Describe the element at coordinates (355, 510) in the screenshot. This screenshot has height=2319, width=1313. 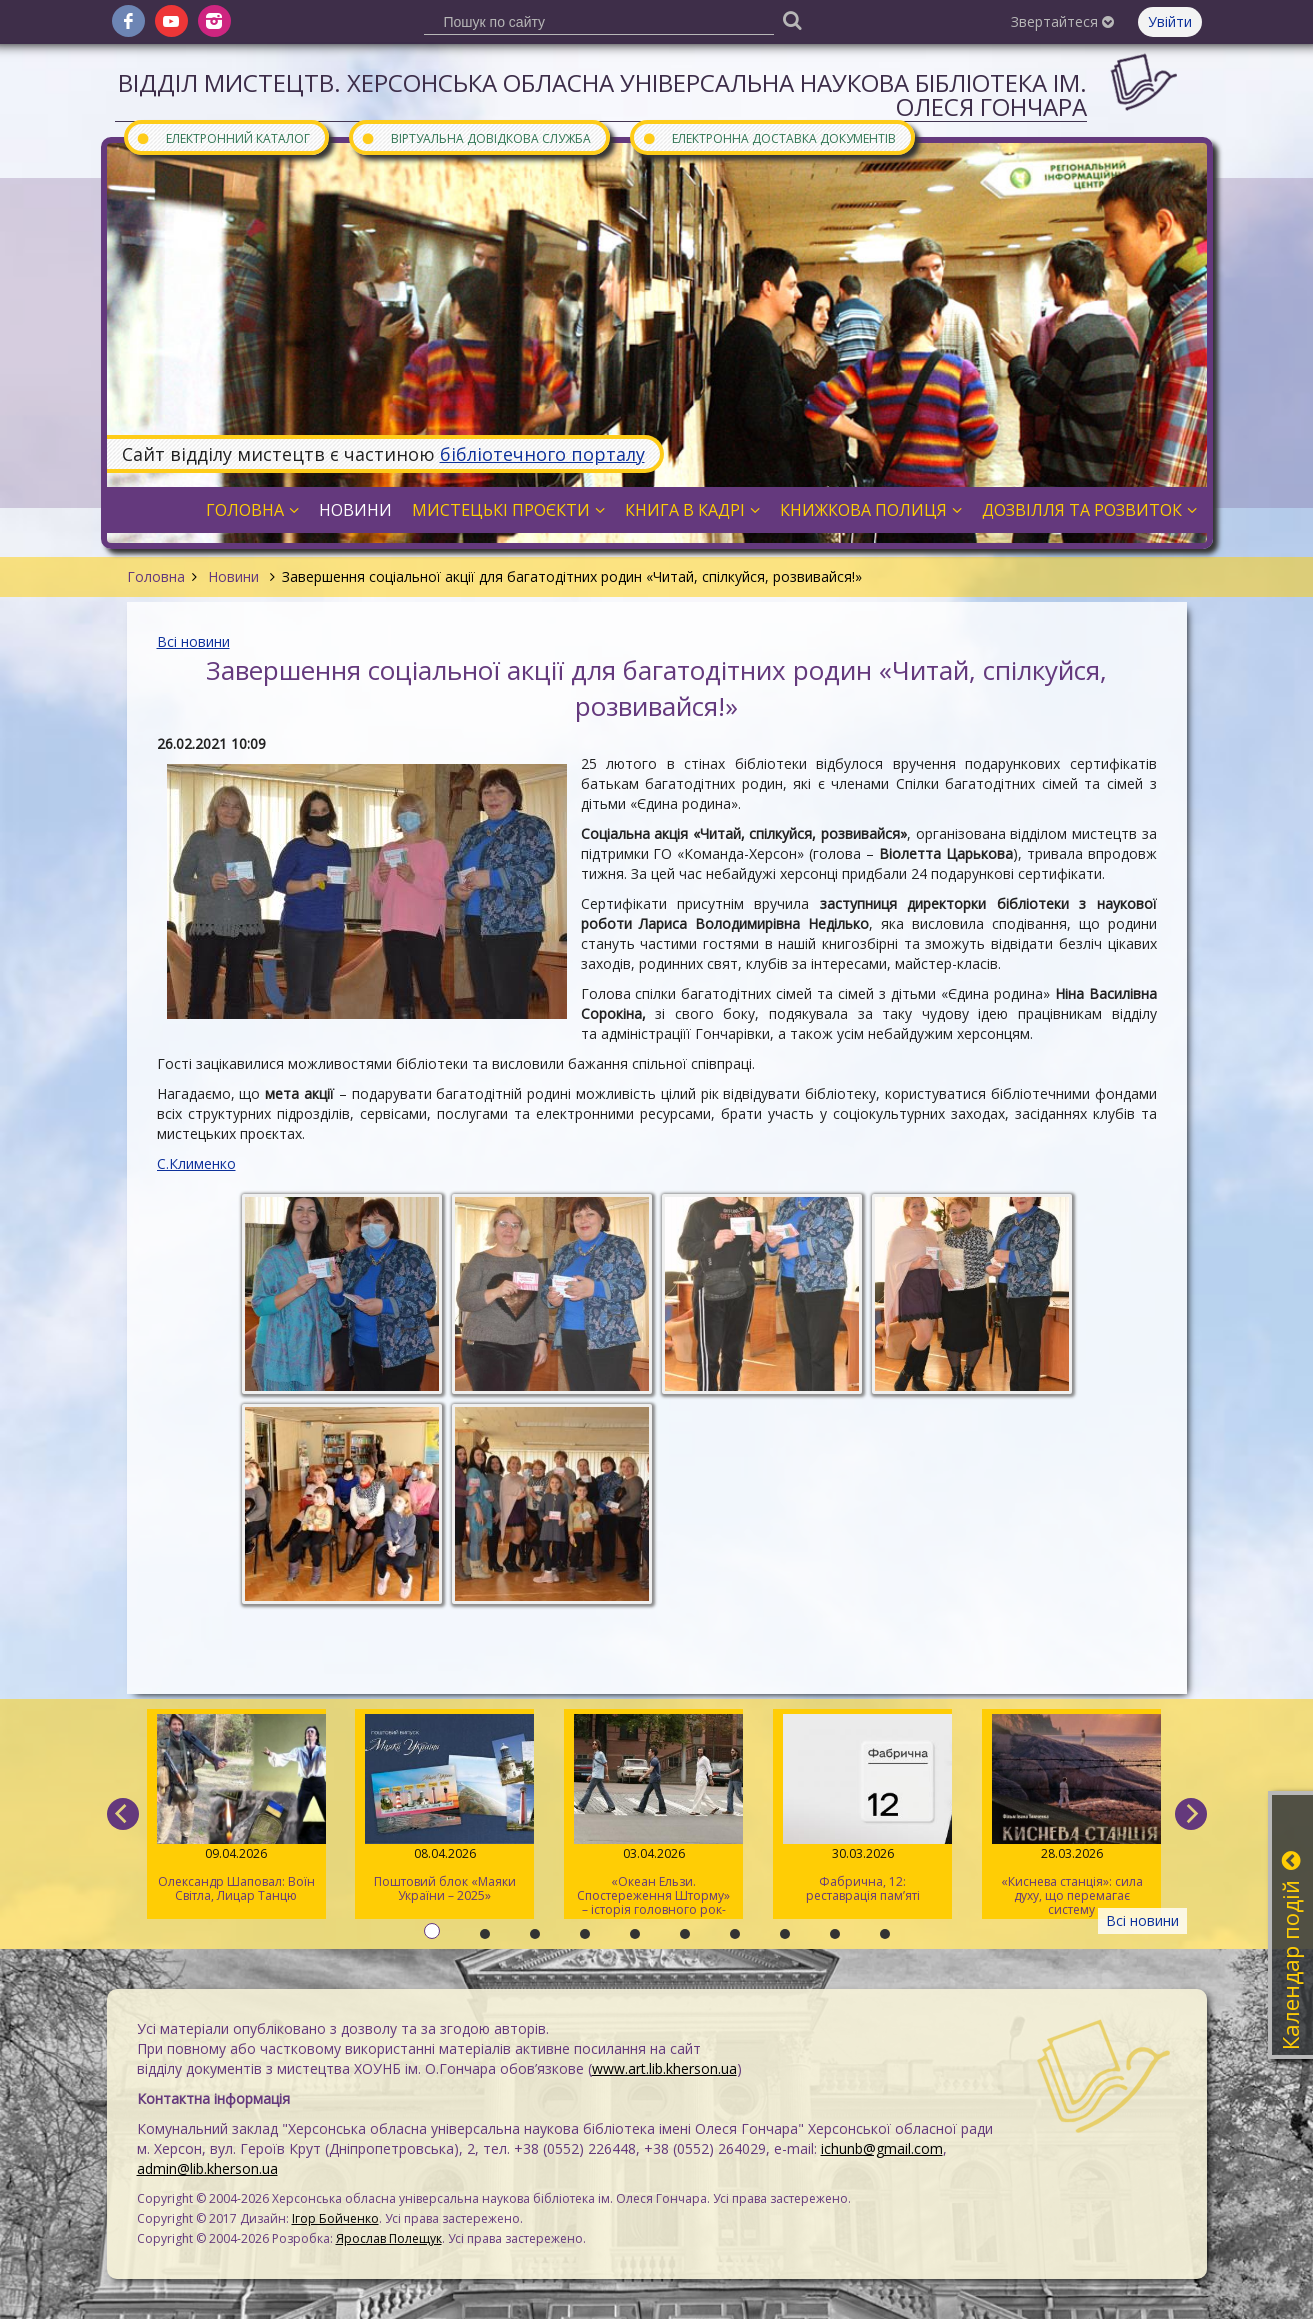
I see `Новини [button]` at that location.